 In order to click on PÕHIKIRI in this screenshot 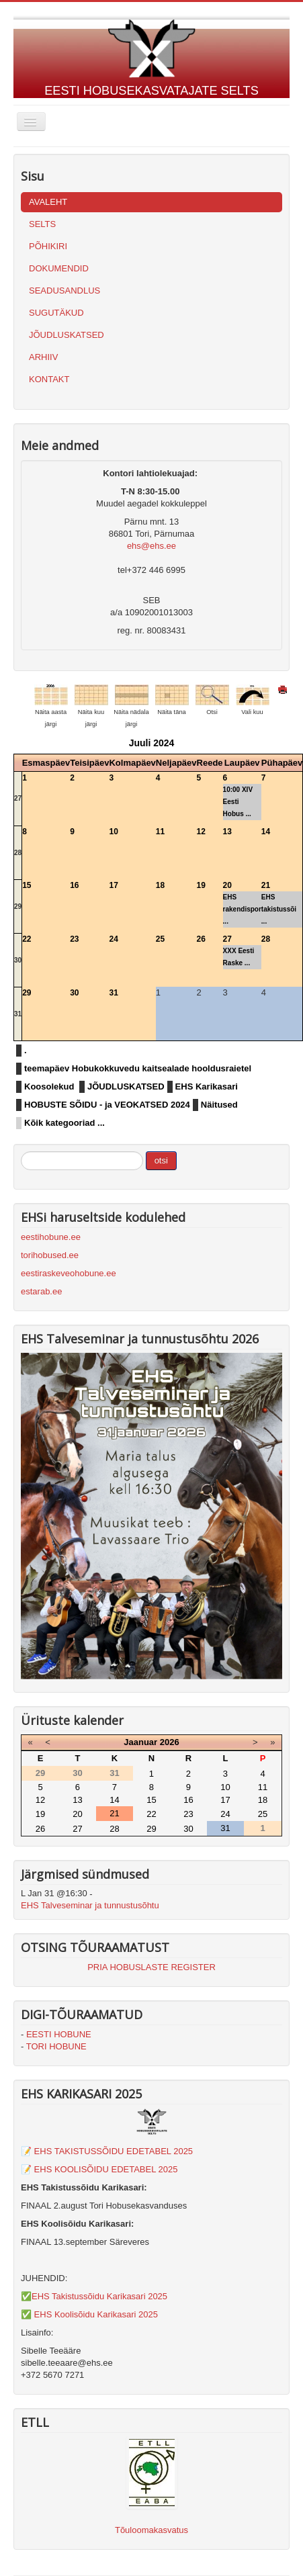, I will do `click(48, 246)`.